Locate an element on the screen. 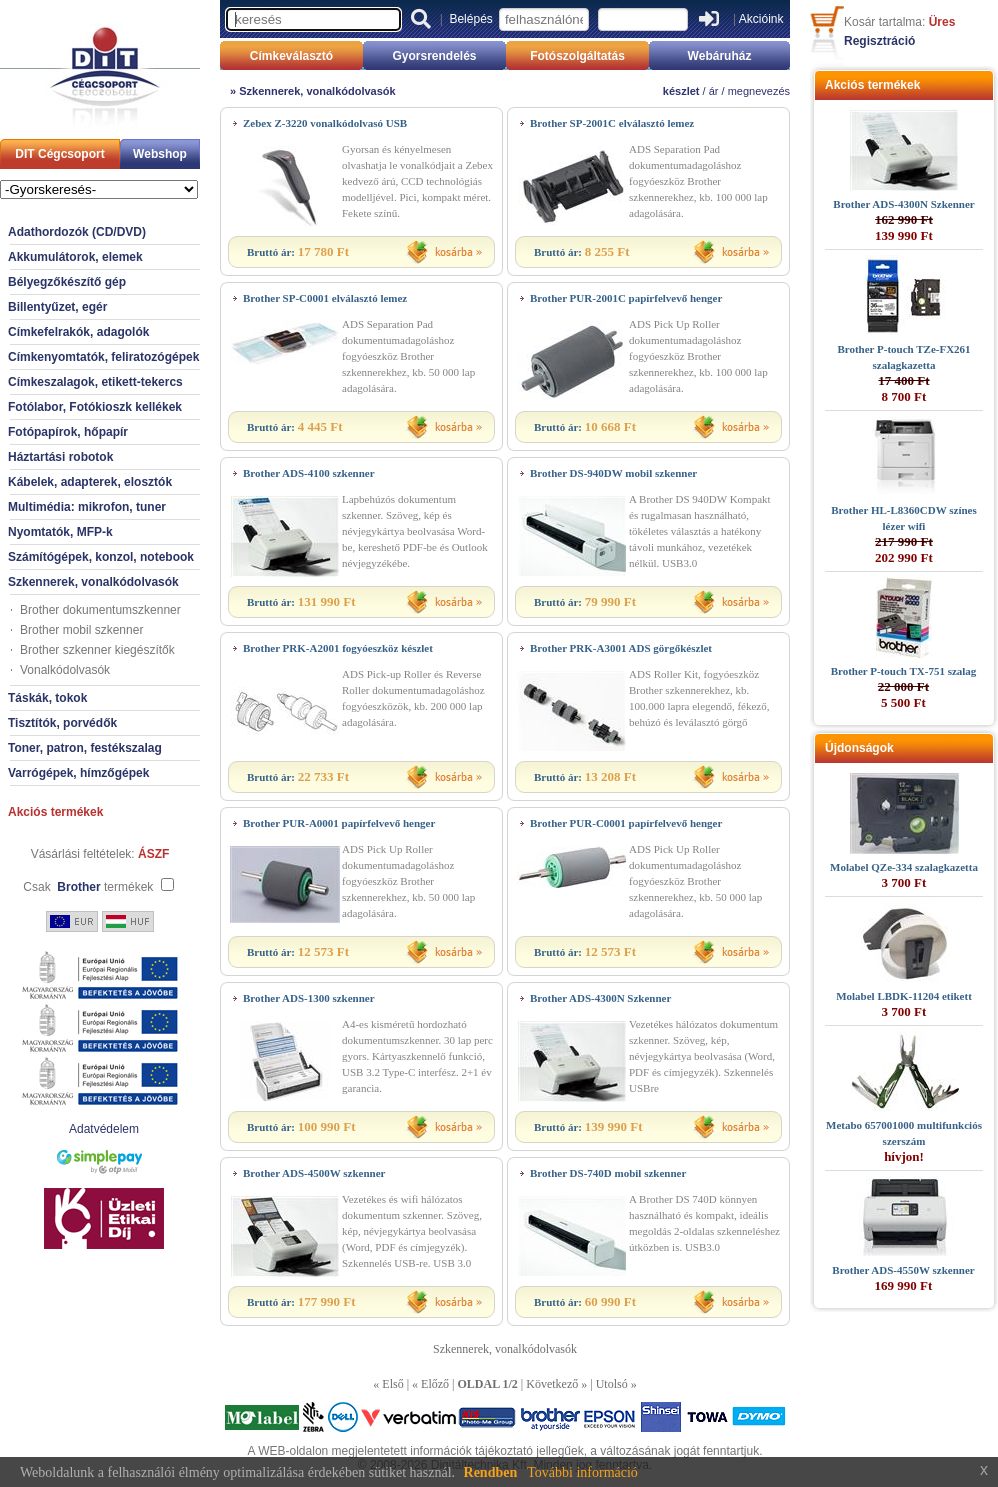 The height and width of the screenshot is (1487, 998). Brother dokumentumszkenner is located at coordinates (100, 610).